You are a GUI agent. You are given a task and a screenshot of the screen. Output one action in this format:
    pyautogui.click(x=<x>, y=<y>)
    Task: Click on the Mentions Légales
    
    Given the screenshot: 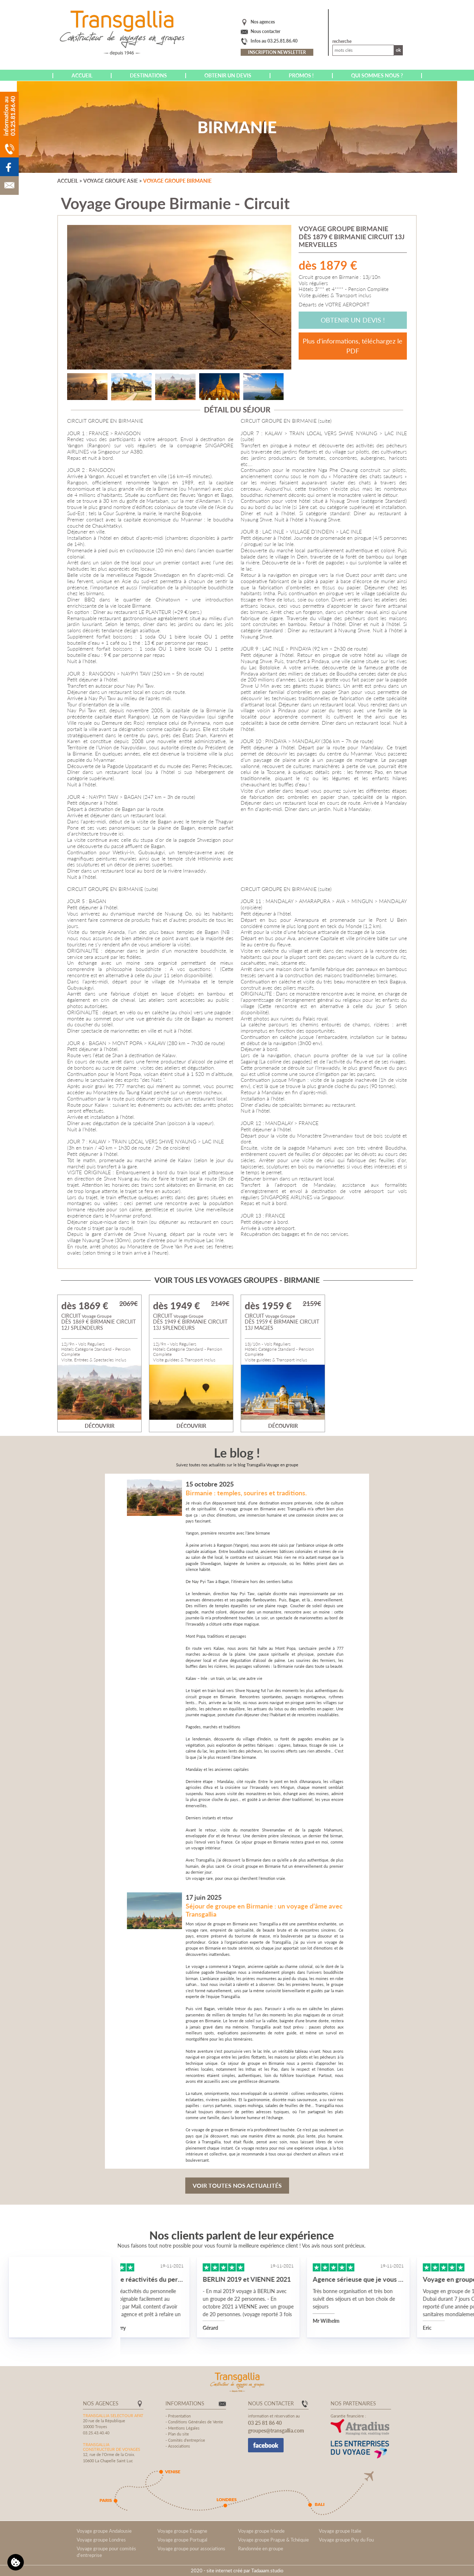 What is the action you would take?
    pyautogui.click(x=184, y=2428)
    